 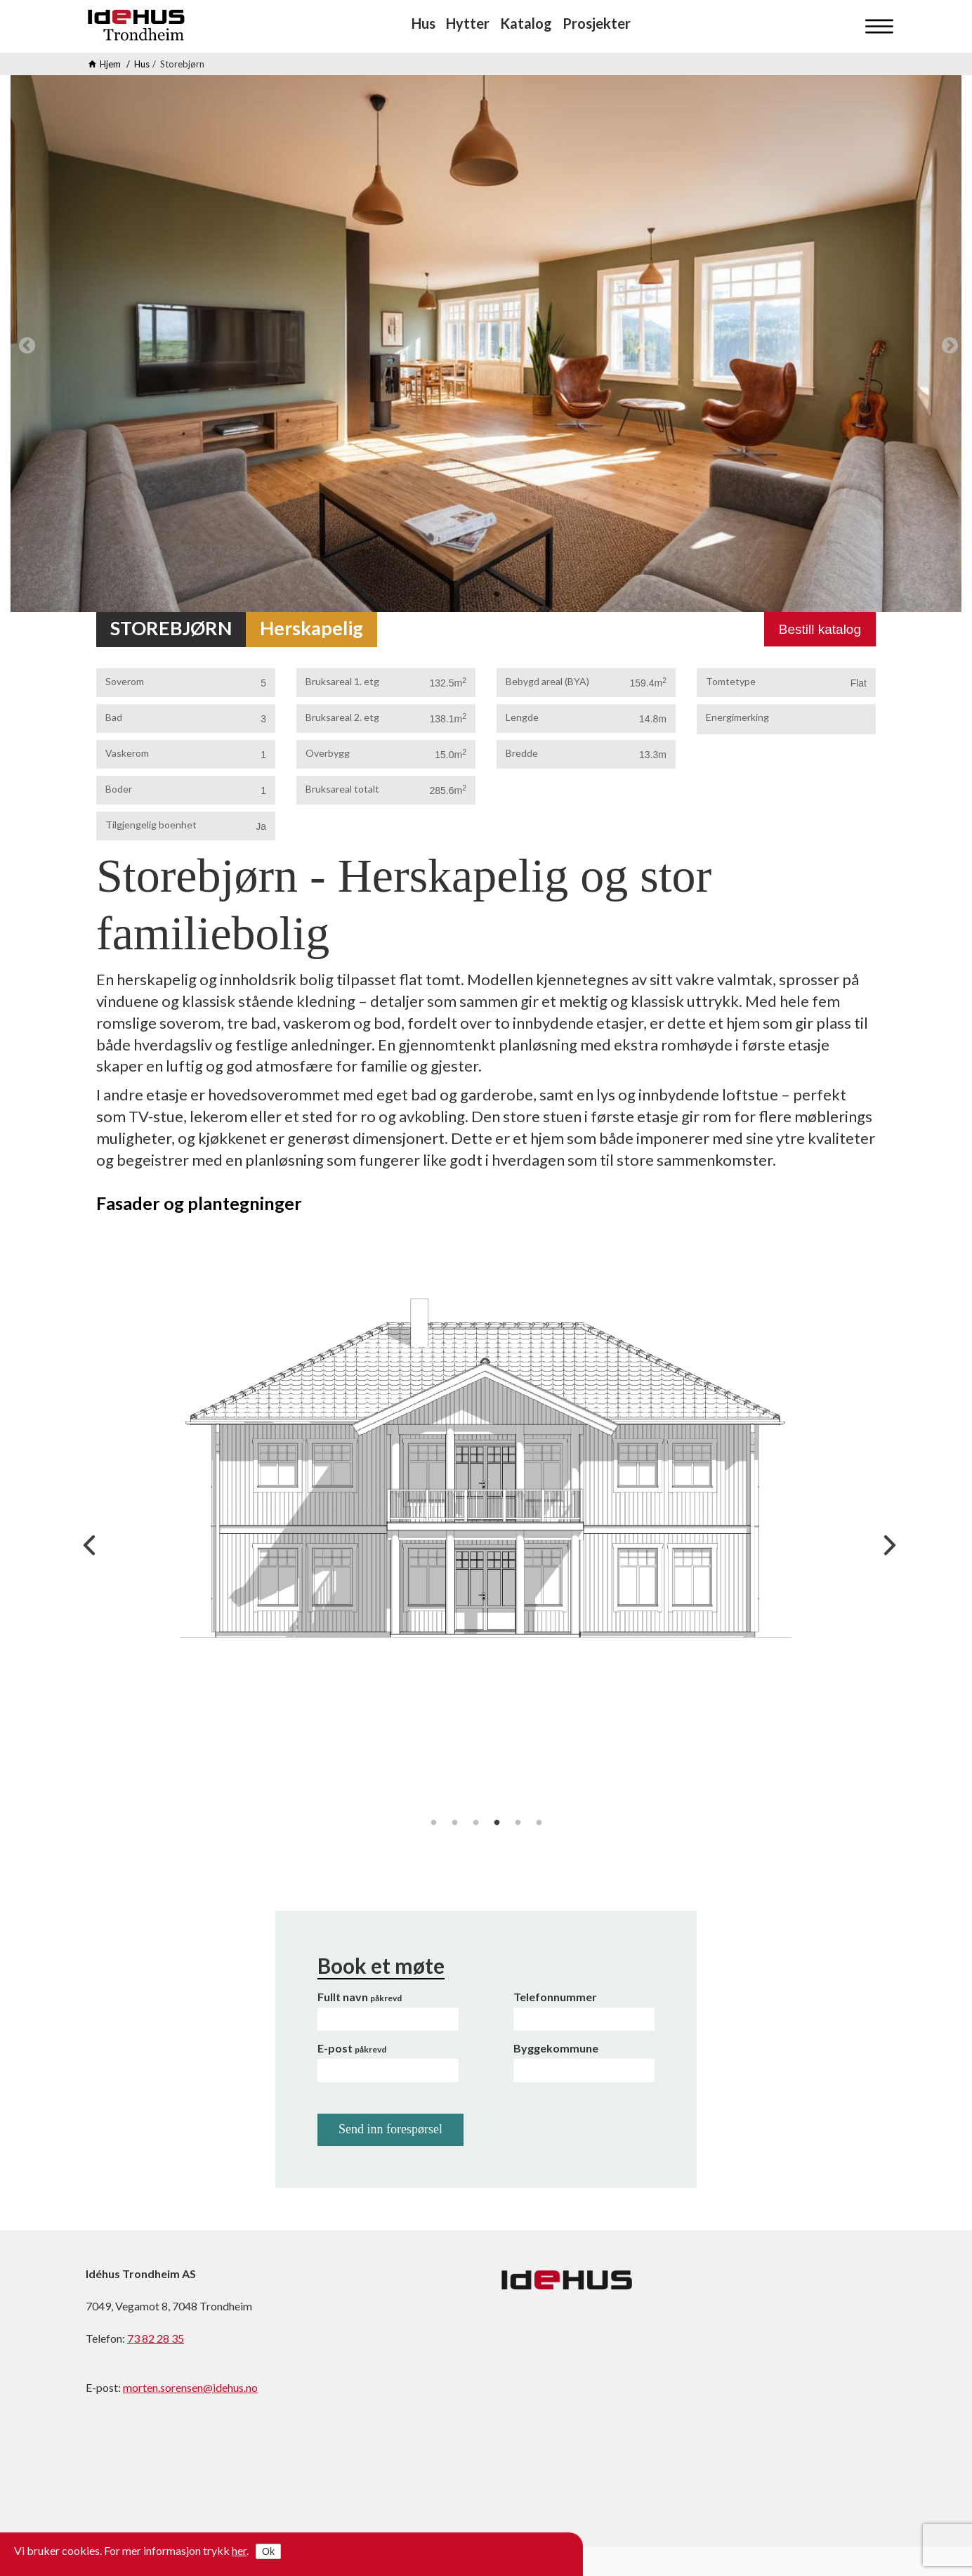 I want to click on Next [next], so click(x=947, y=344).